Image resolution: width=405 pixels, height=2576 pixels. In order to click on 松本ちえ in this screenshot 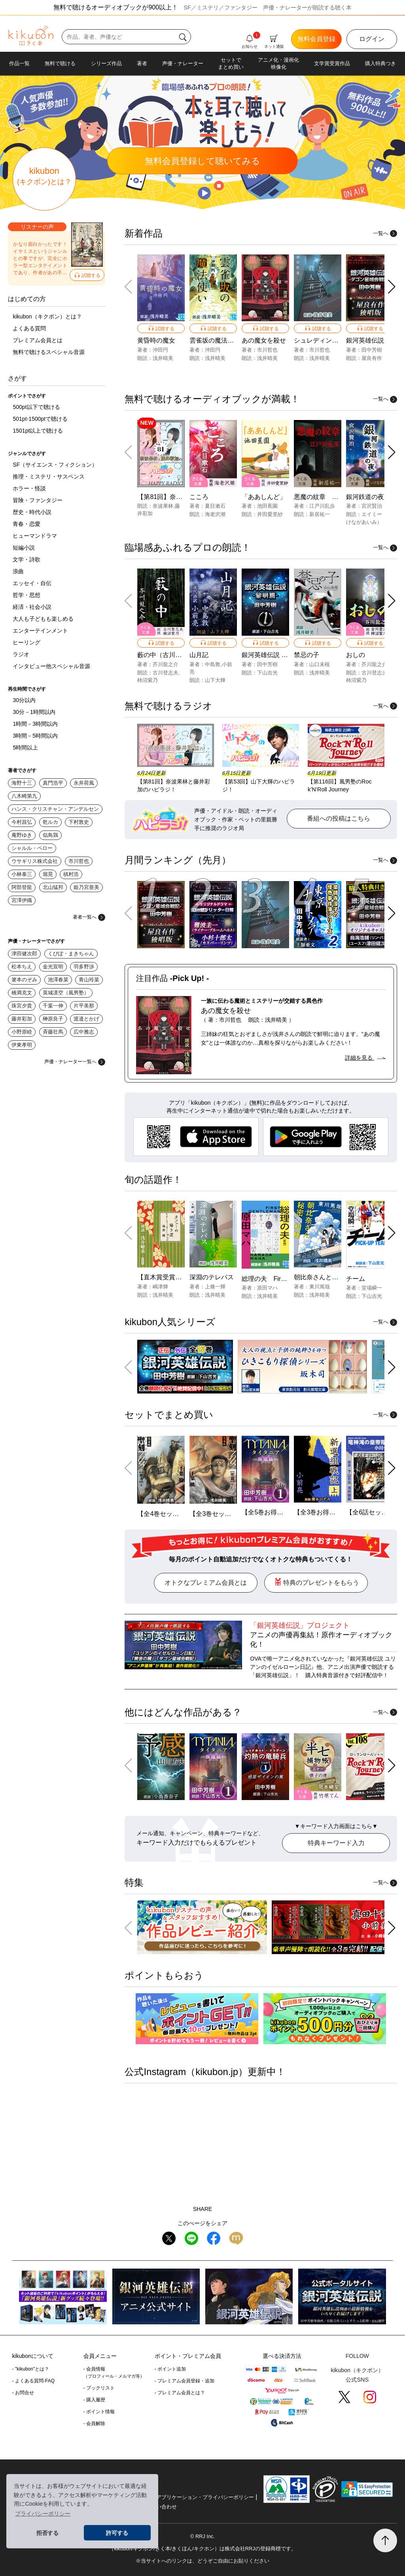, I will do `click(21, 967)`.